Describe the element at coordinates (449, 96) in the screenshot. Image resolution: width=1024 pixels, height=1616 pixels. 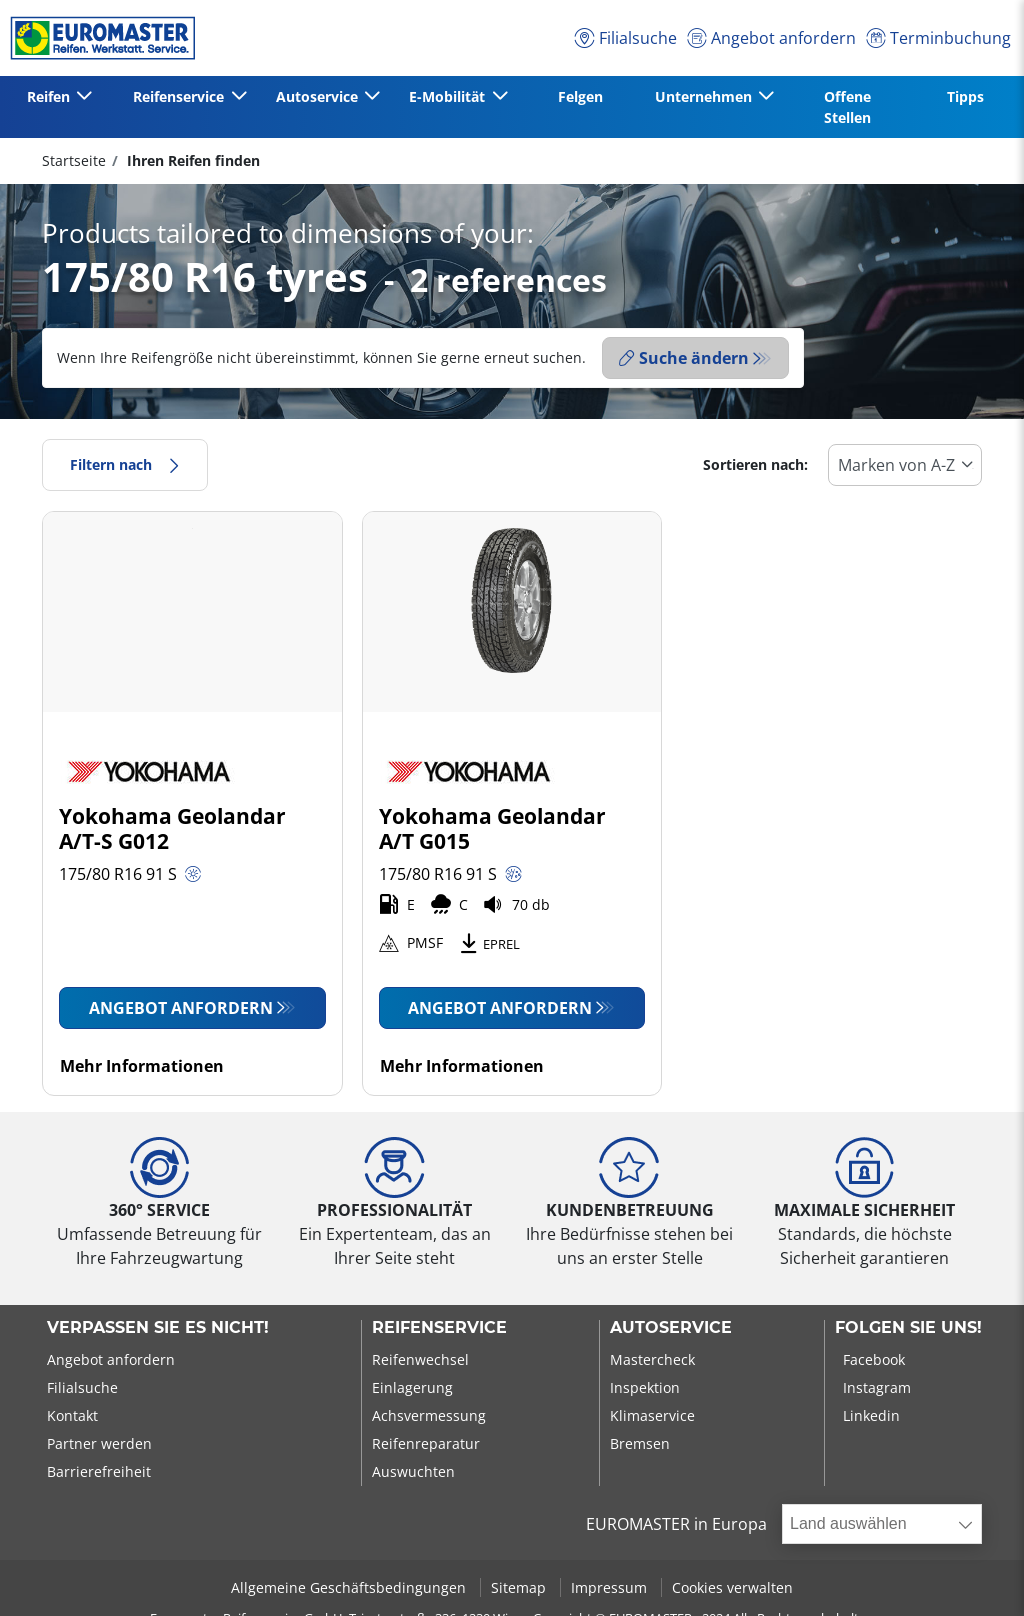
I see `E-Mobilität [button]` at that location.